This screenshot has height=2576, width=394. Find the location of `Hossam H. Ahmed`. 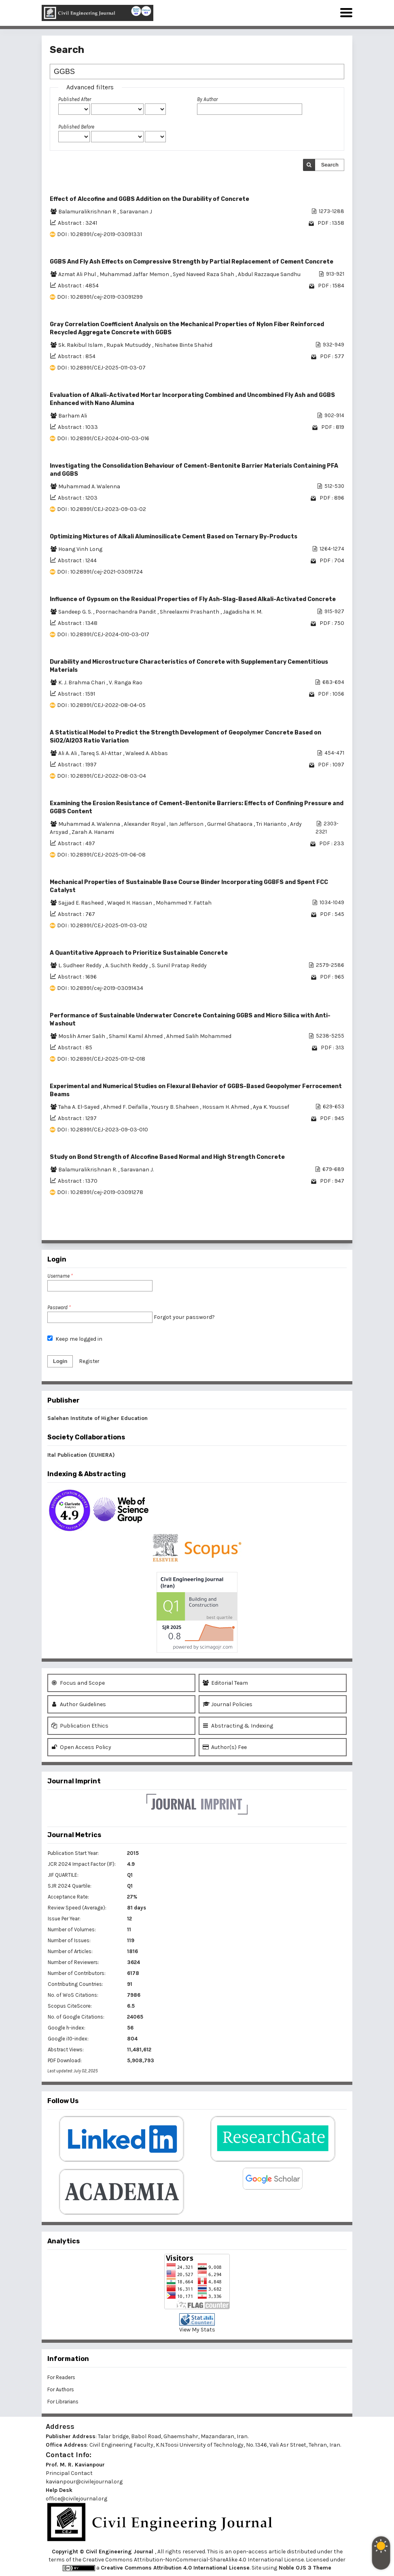

Hossam H. Ahmed is located at coordinates (226, 1106).